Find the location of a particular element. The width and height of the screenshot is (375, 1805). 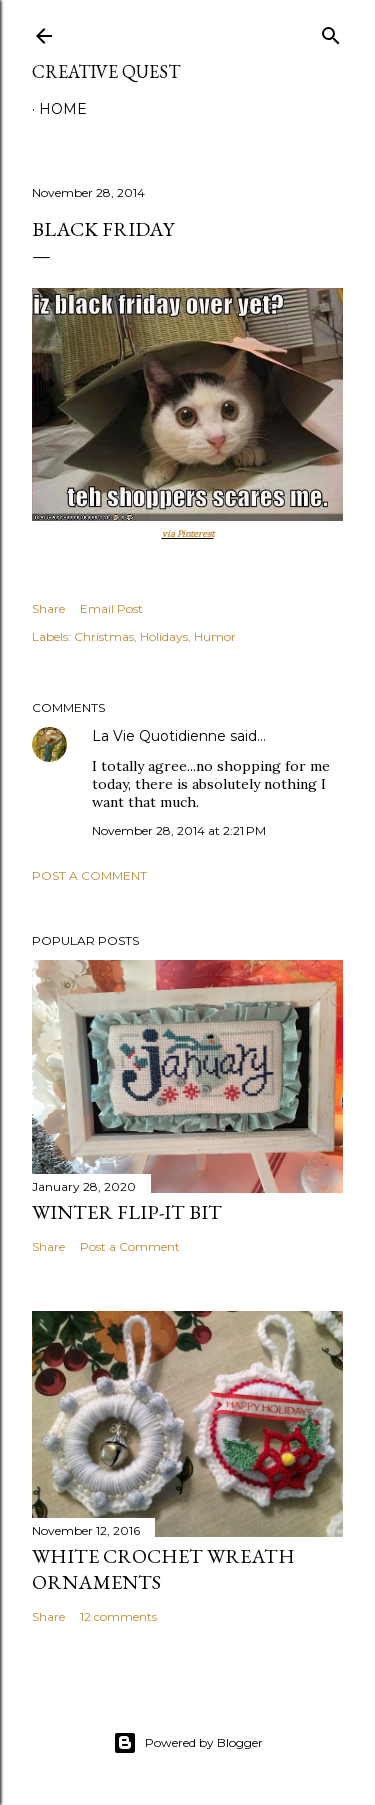

Share [button] is located at coordinates (48, 608).